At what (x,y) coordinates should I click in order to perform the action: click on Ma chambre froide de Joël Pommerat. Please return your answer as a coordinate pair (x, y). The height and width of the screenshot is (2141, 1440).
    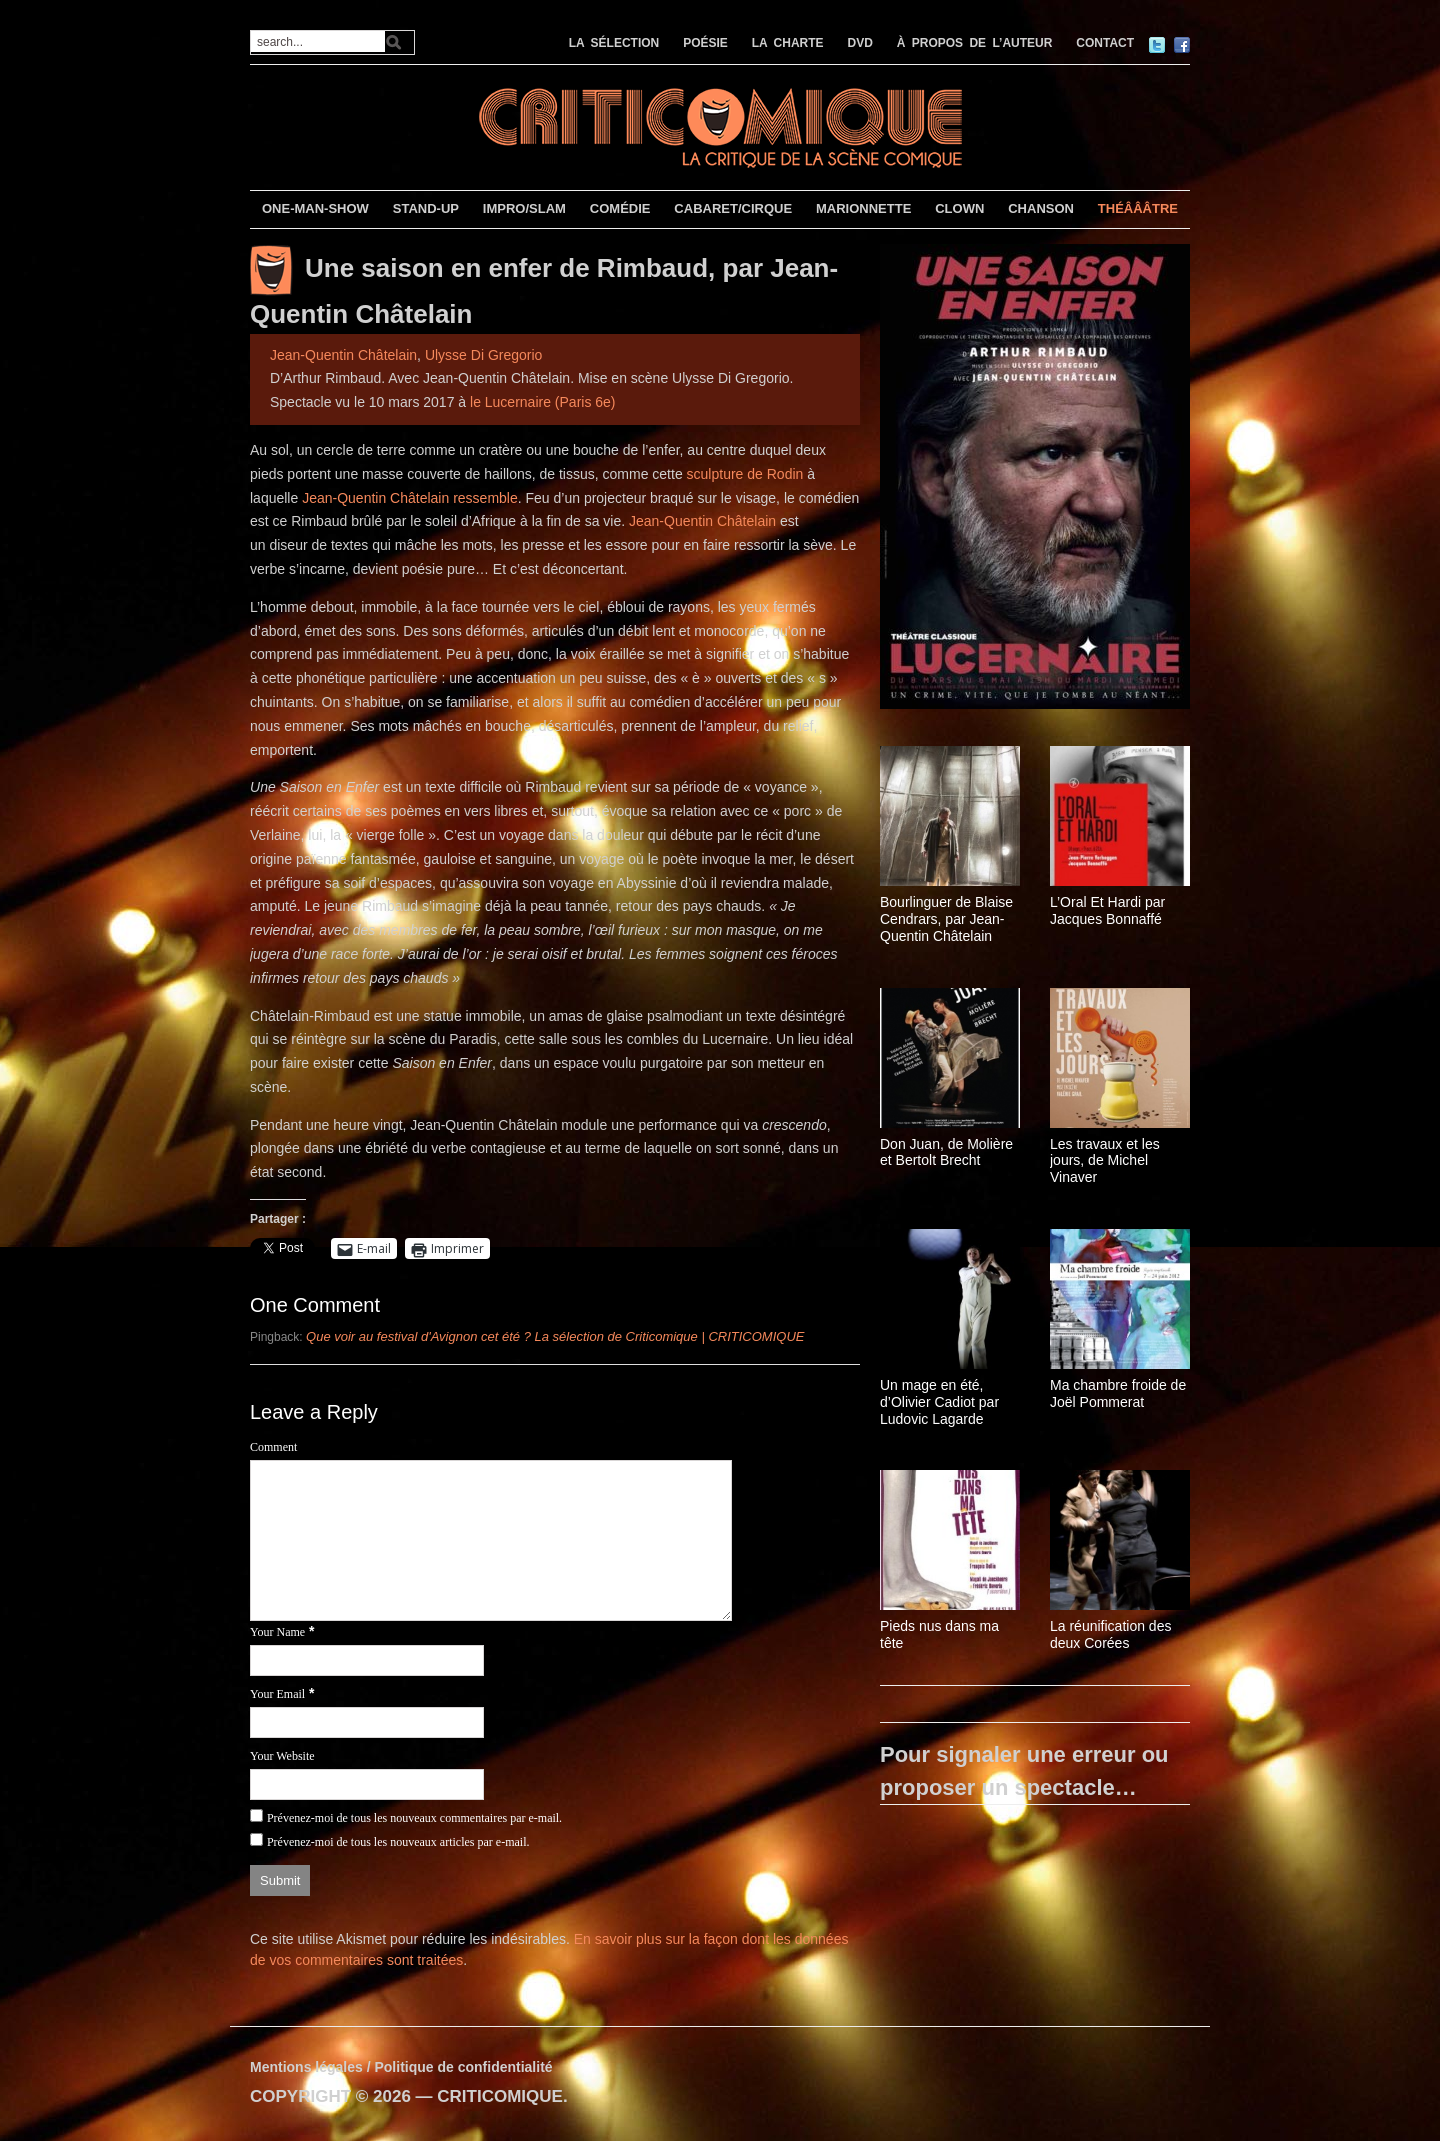
    Looking at the image, I should click on (1118, 1393).